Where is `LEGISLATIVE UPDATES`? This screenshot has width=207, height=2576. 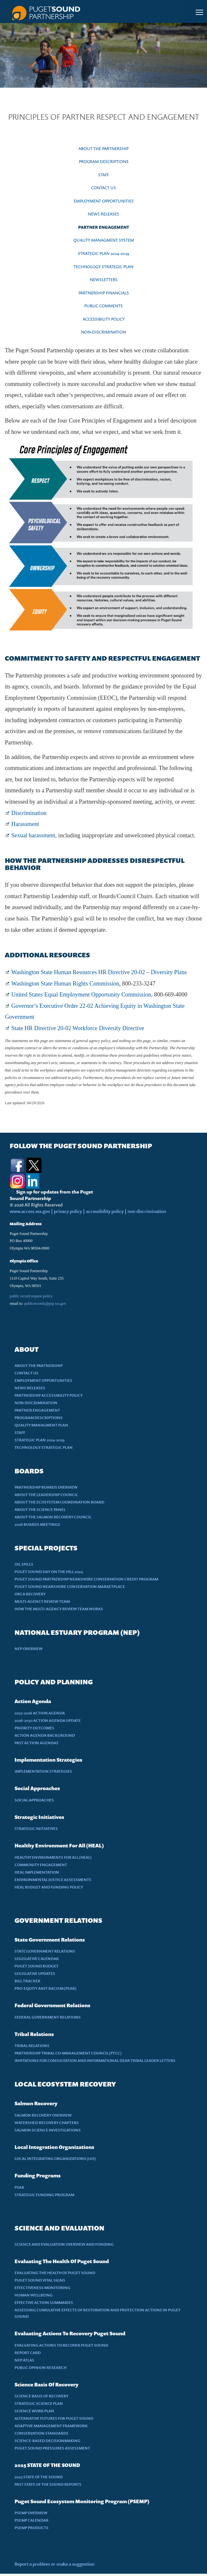
LEGISLATIVE UPDATES is located at coordinates (35, 1973).